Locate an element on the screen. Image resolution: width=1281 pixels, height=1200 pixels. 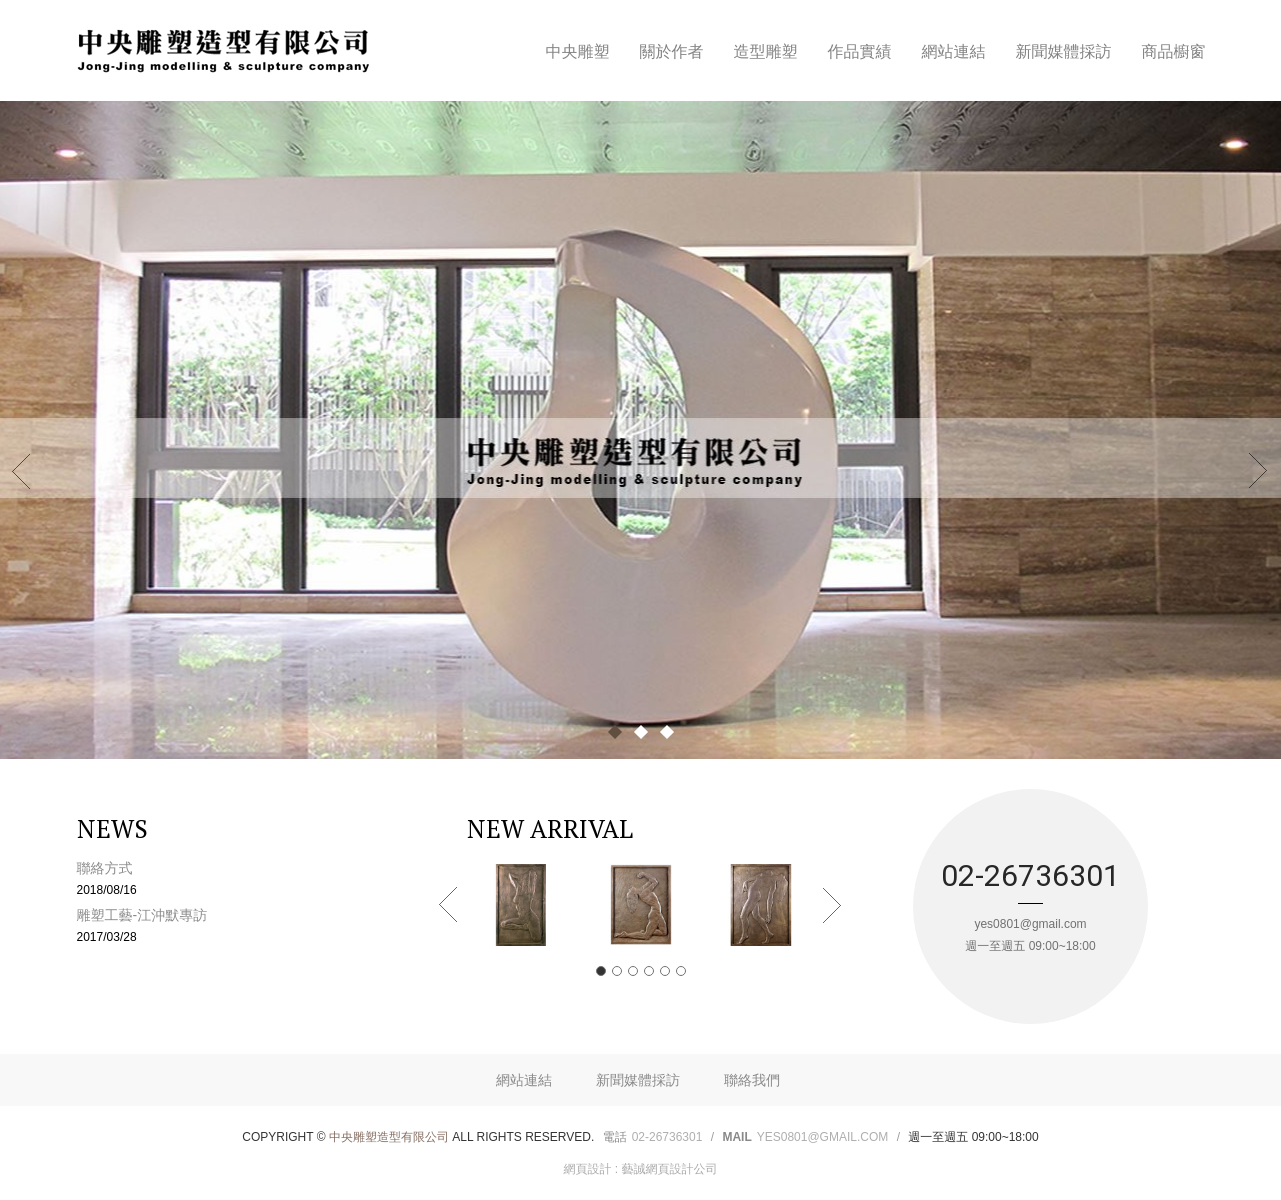
Mail is located at coordinates (736, 1137).